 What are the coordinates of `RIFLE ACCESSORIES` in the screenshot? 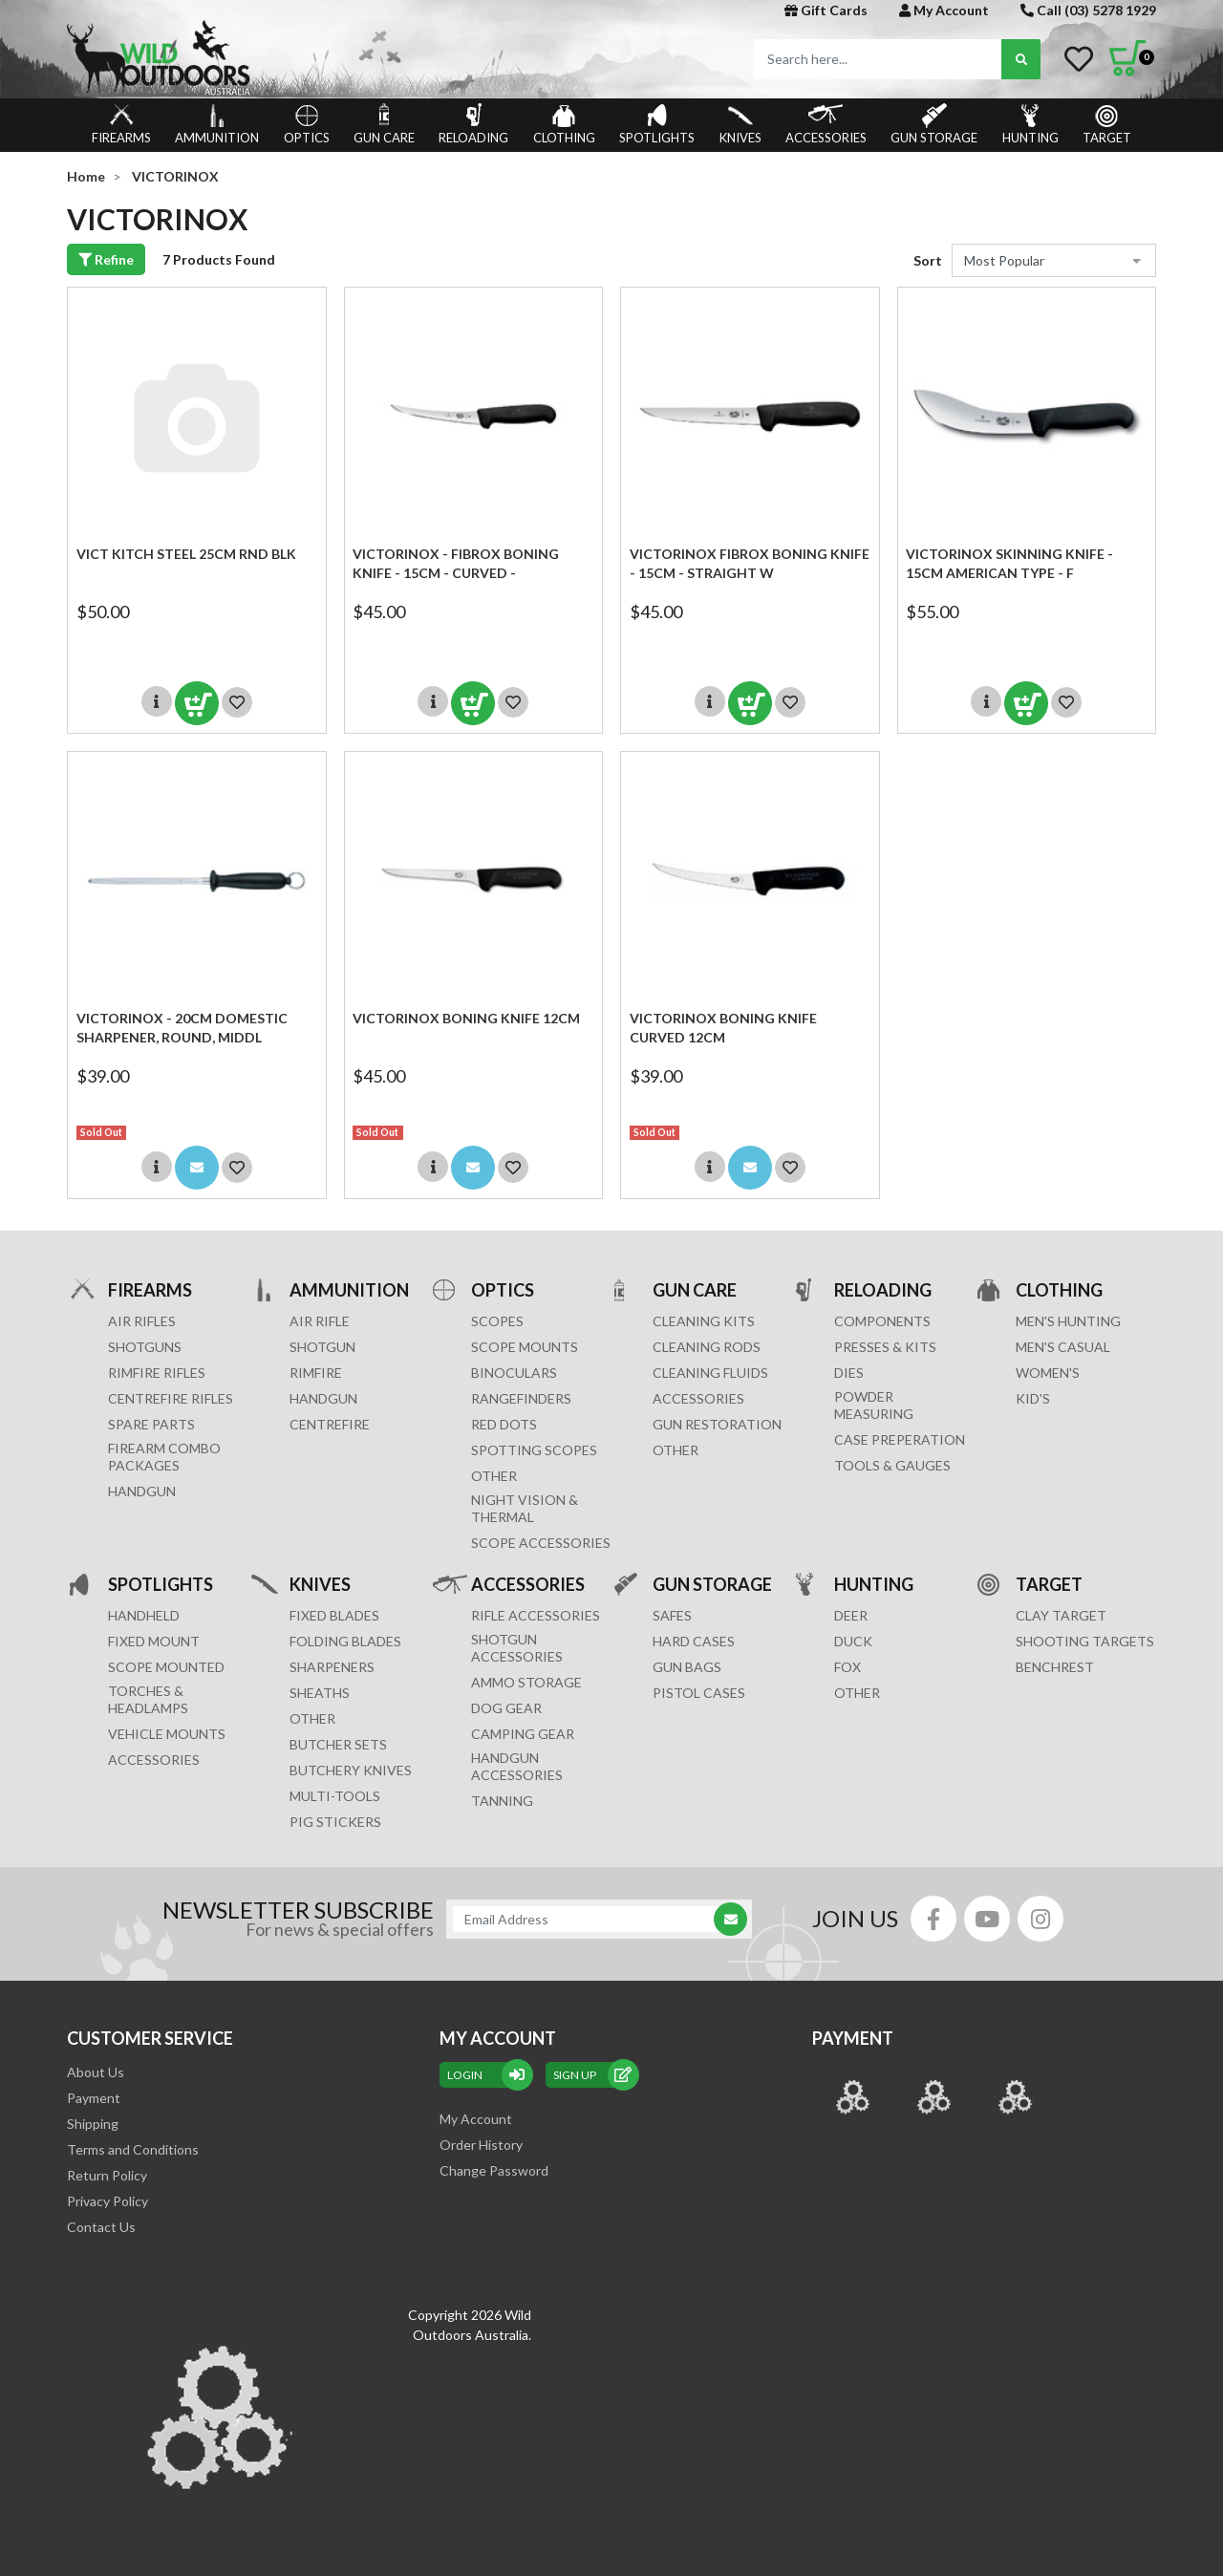 It's located at (535, 1615).